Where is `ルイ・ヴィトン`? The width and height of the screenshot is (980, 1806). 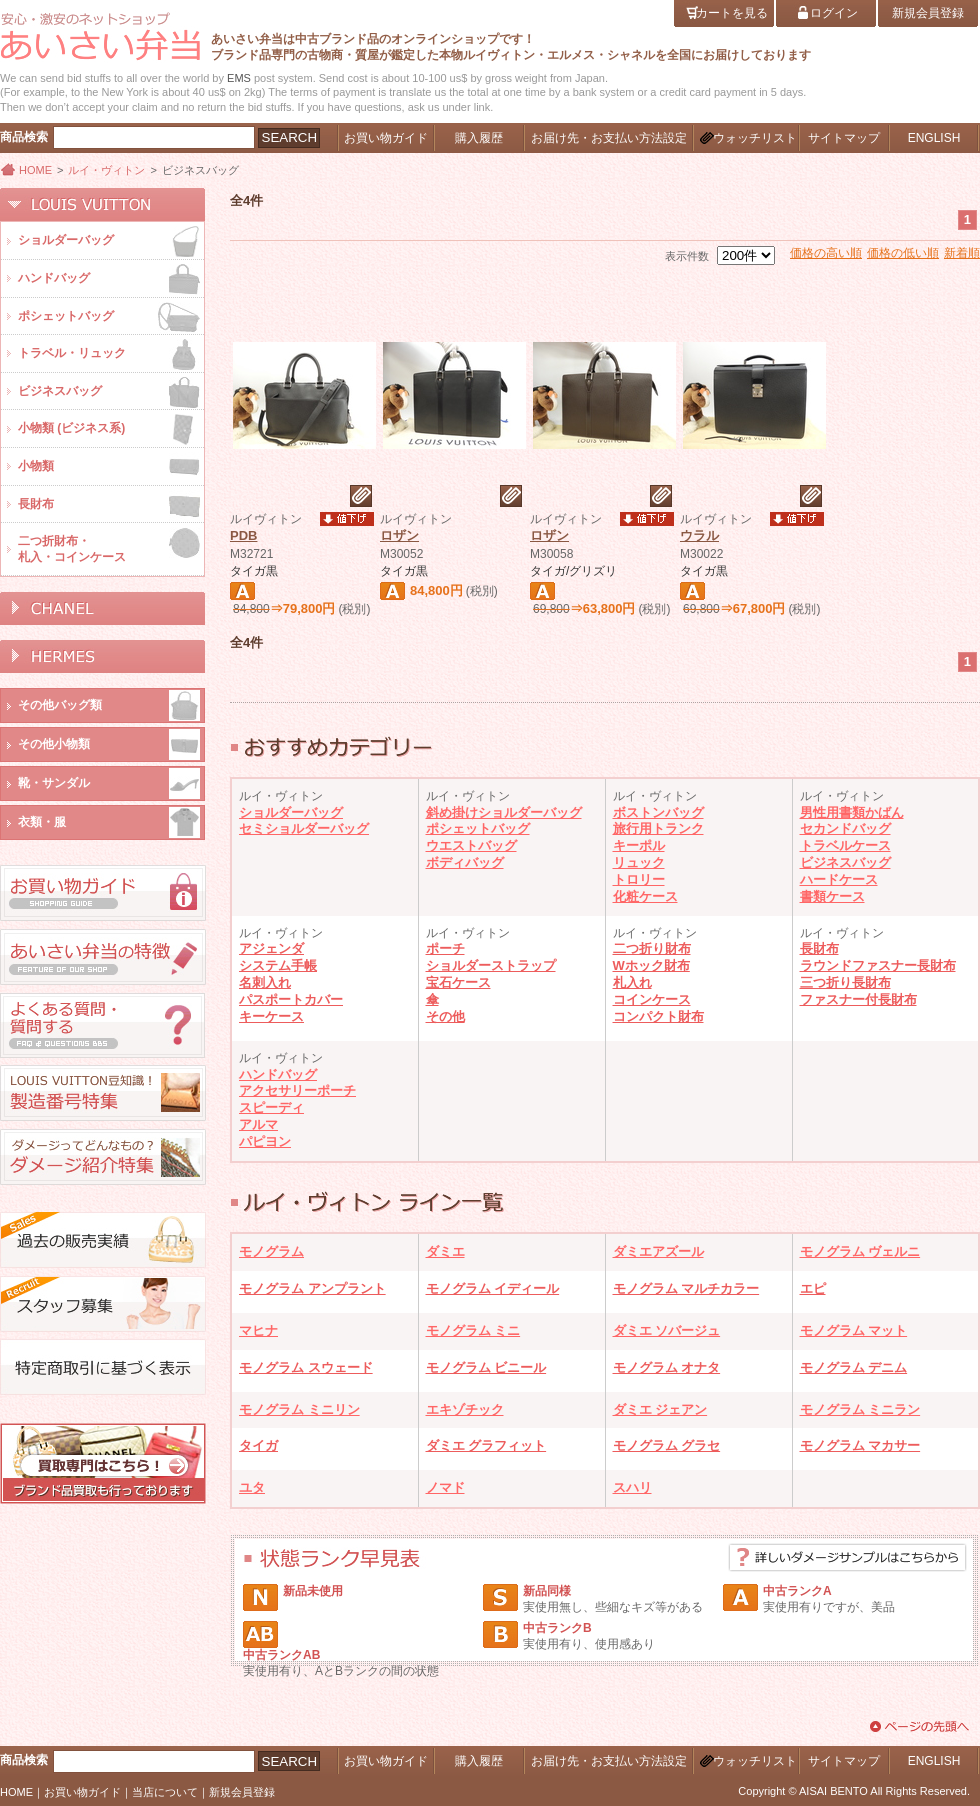 ルイ・ヴィトン is located at coordinates (106, 170).